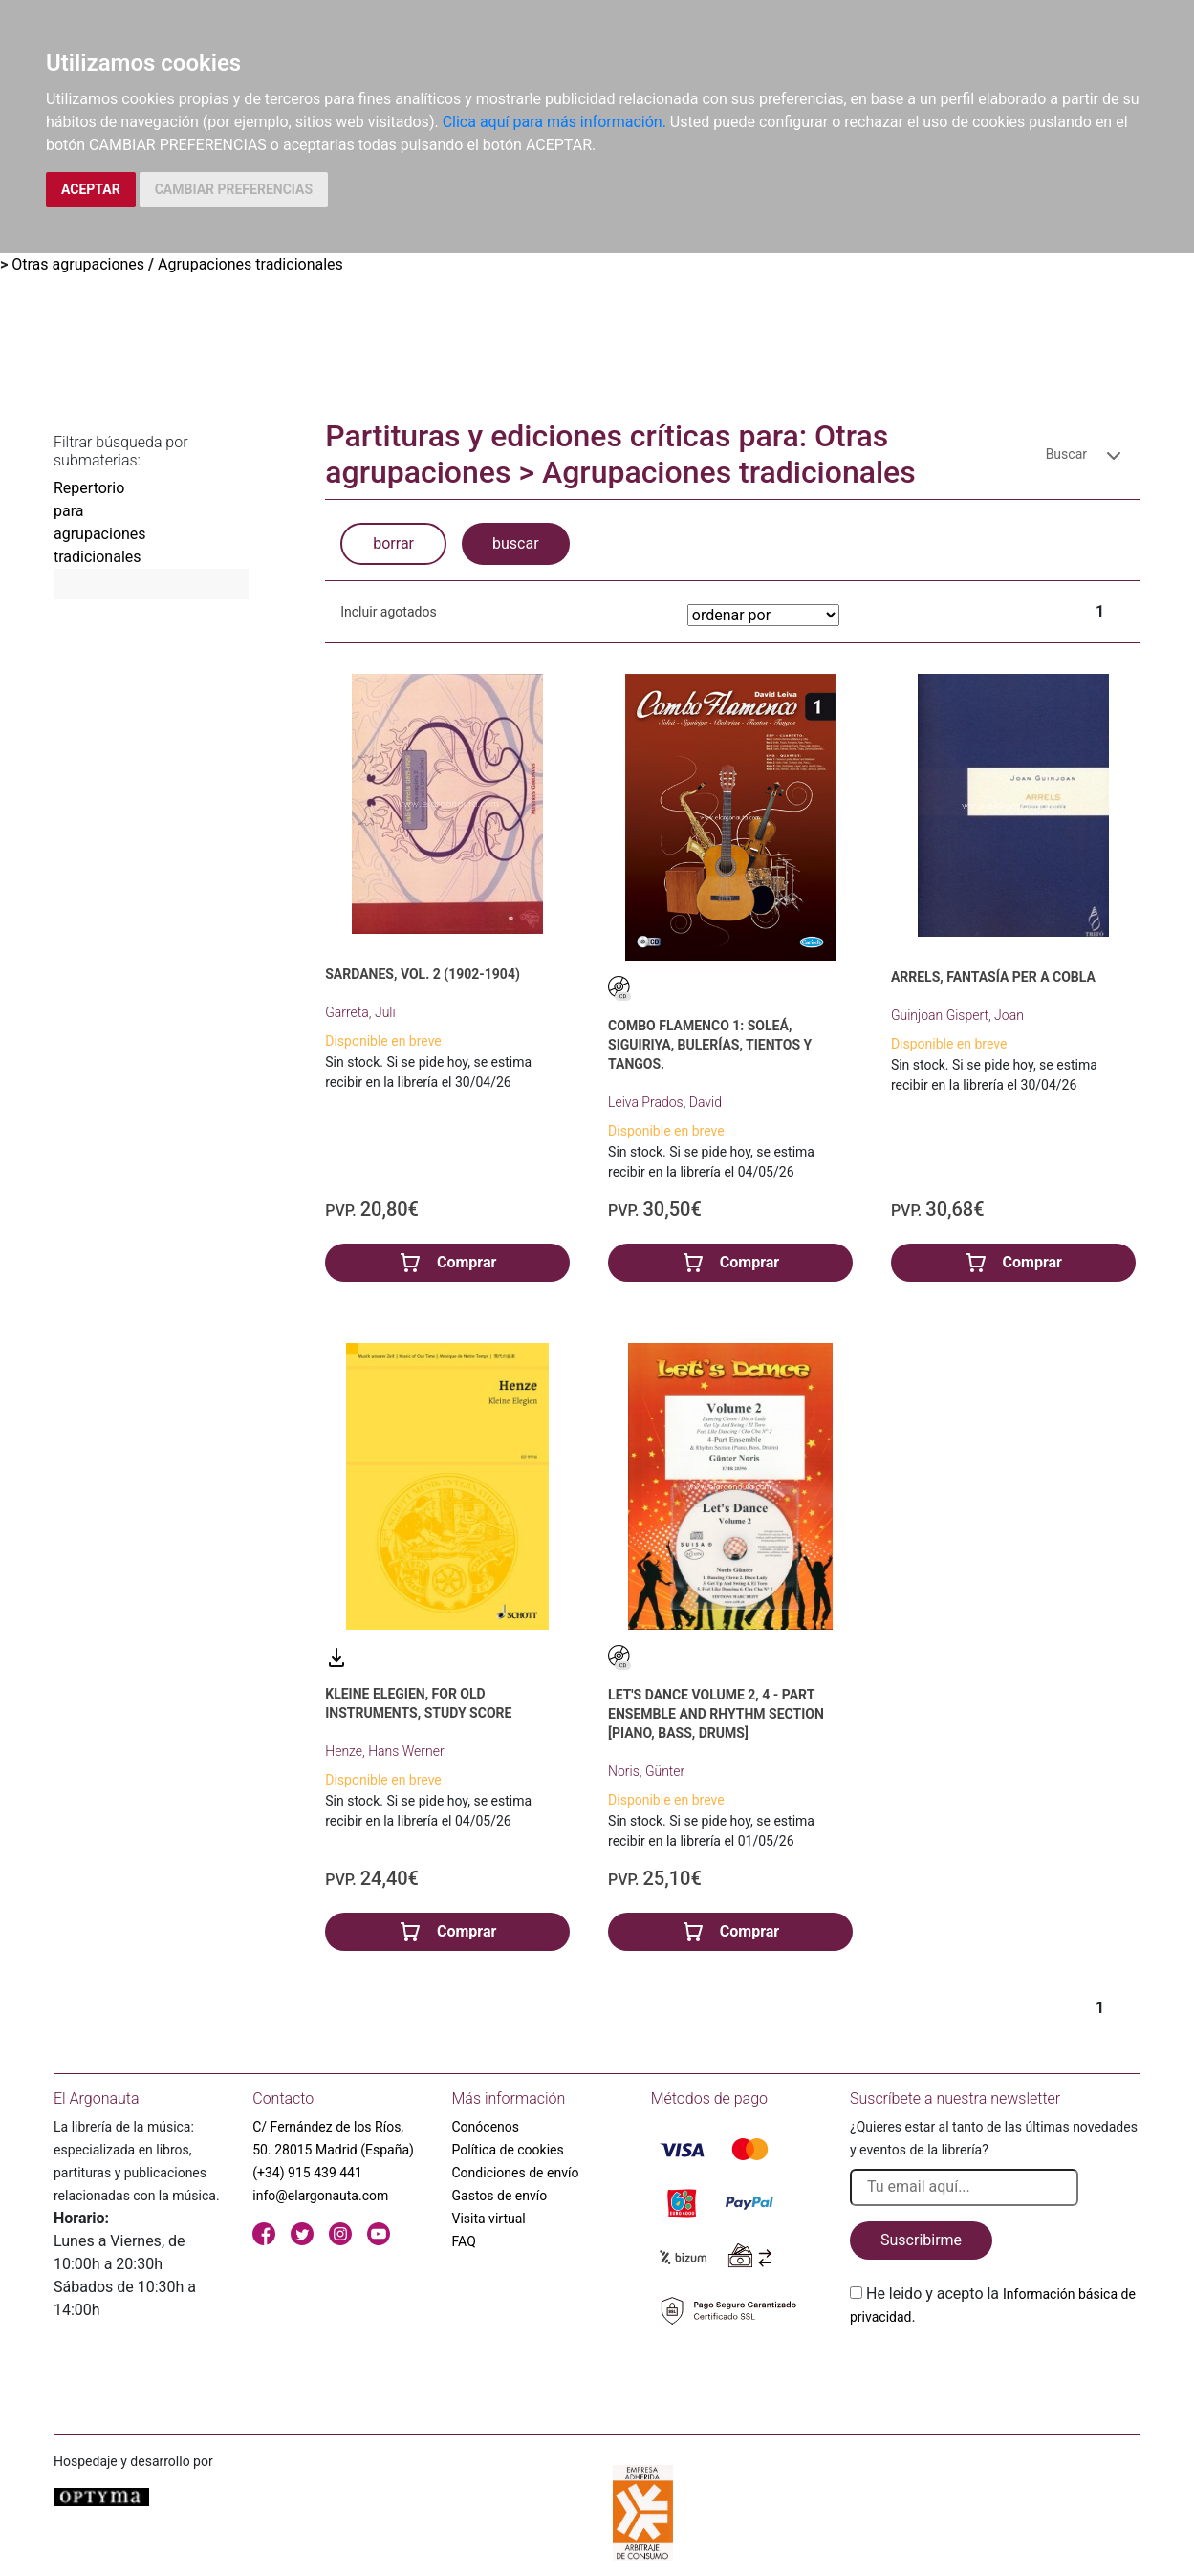 The height and width of the screenshot is (2576, 1194). What do you see at coordinates (384, 1751) in the screenshot?
I see `Henze, Hans Werner` at bounding box center [384, 1751].